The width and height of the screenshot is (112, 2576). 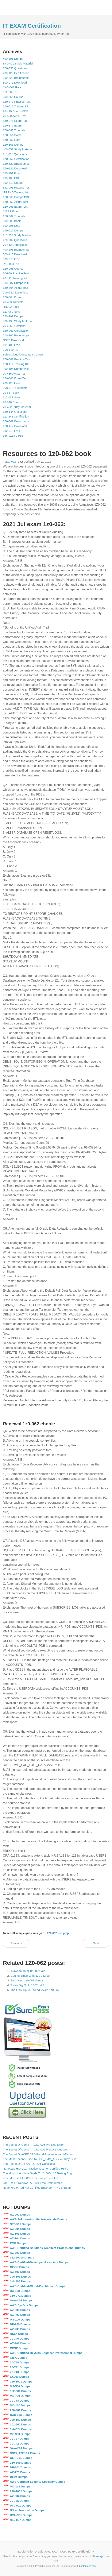 I want to click on Previous, so click(x=16, y=1943).